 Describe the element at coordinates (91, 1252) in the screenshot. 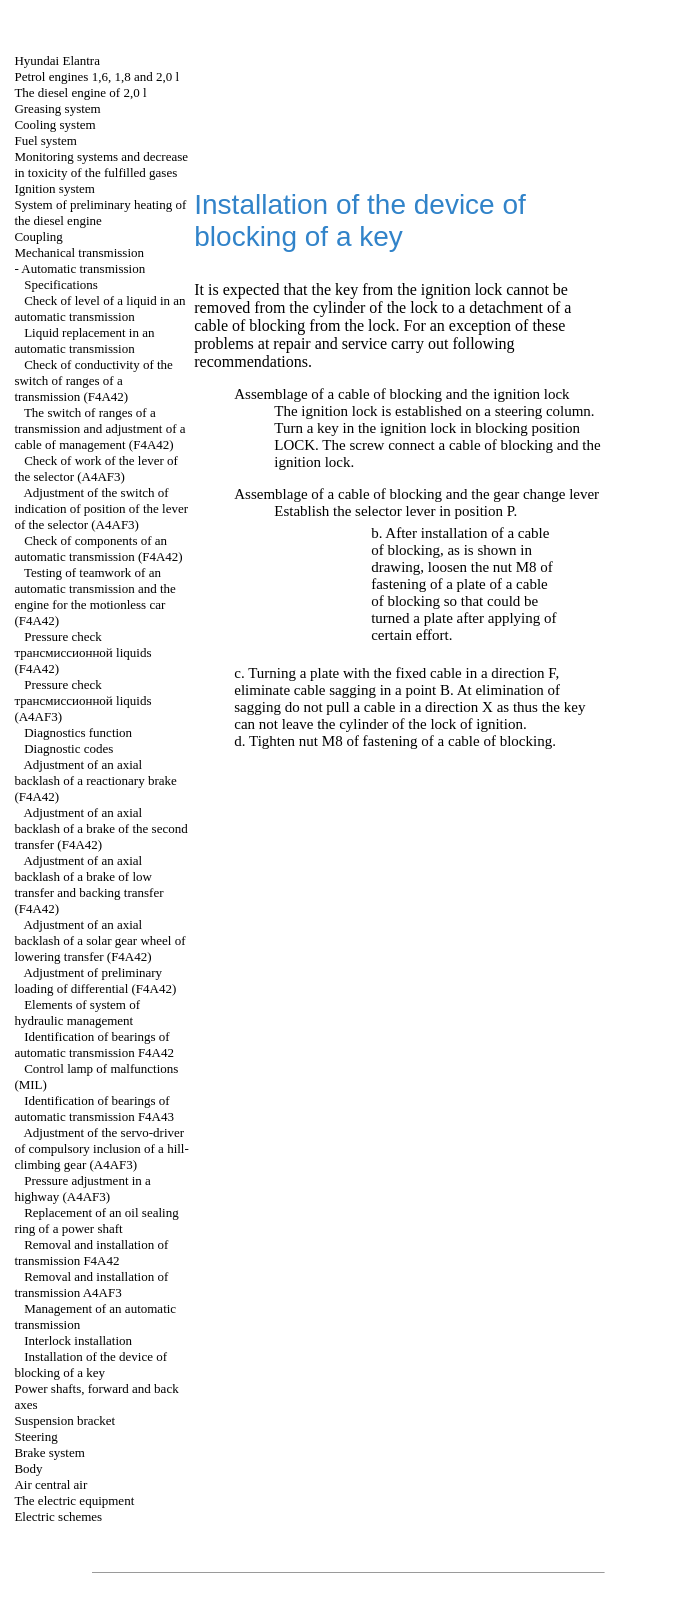

I see `Removal and installation of transmission F4A42` at that location.